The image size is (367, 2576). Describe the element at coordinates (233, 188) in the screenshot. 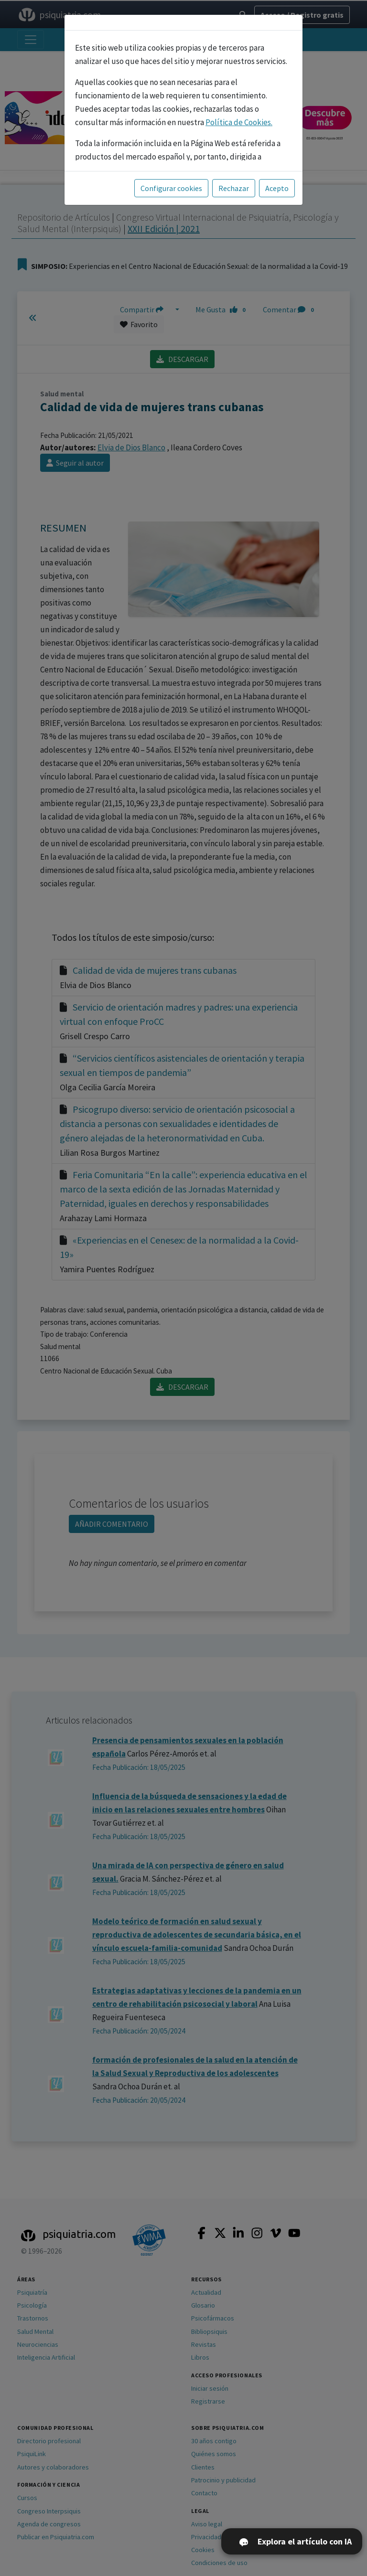

I see `Rechazar` at that location.